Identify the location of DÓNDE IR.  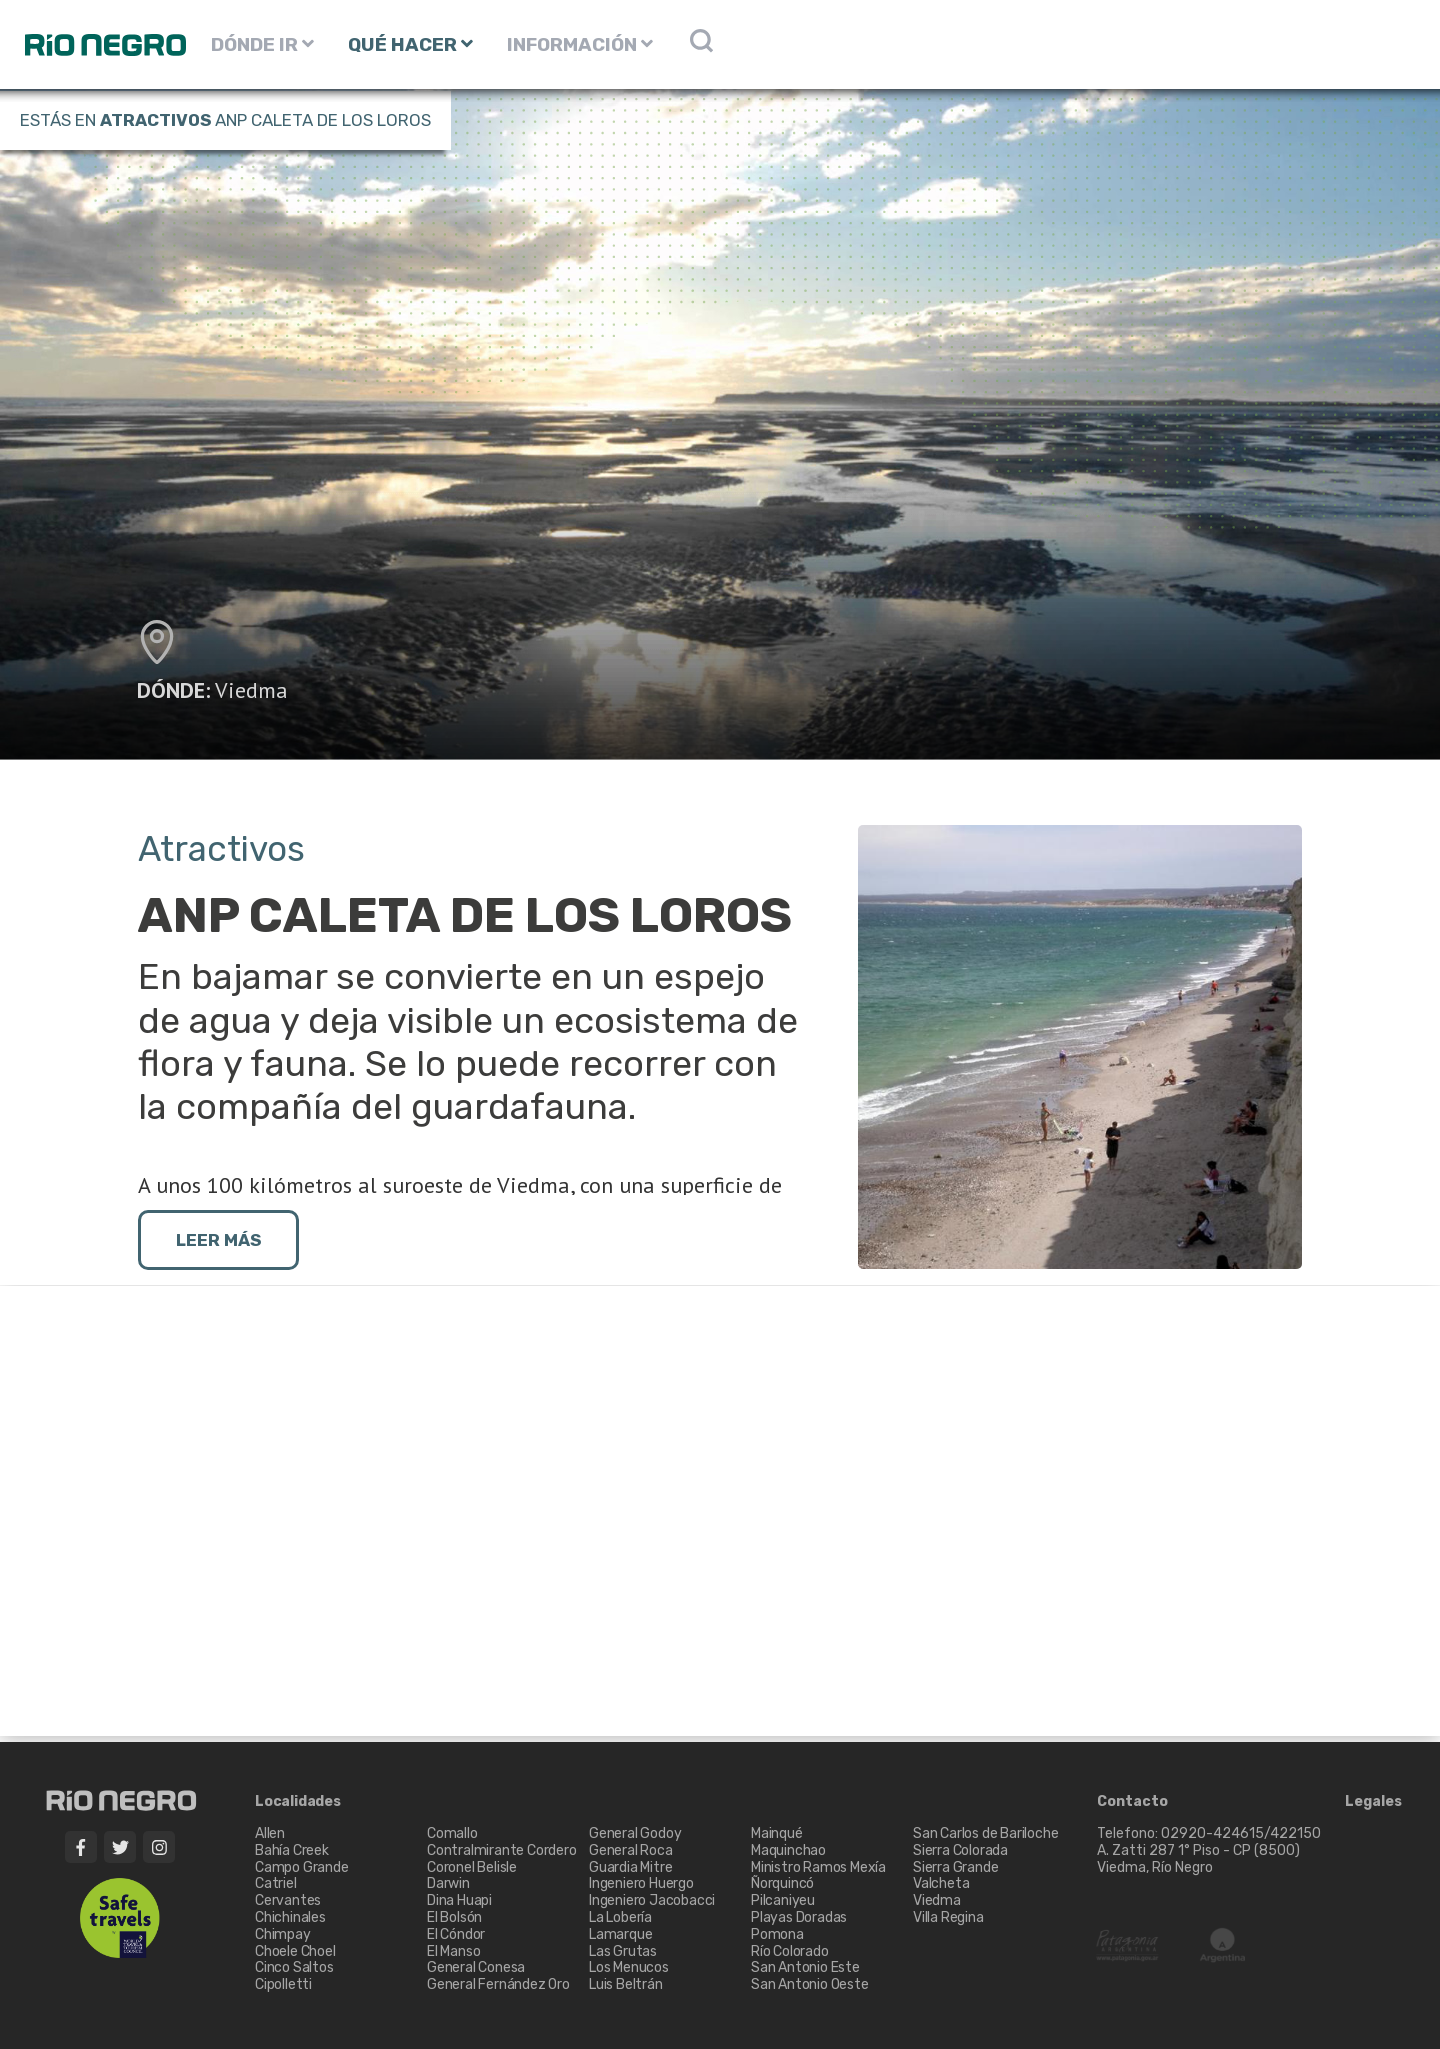
(262, 44).